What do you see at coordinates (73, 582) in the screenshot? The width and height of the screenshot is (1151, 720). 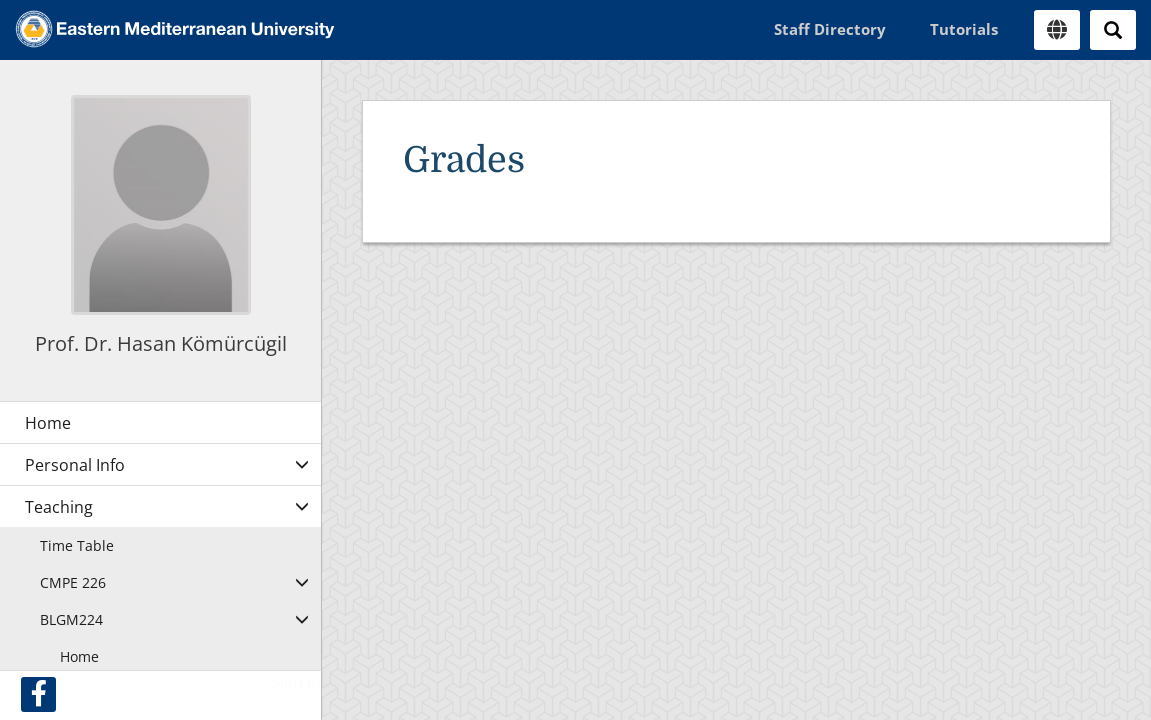 I see `CMPE 226` at bounding box center [73, 582].